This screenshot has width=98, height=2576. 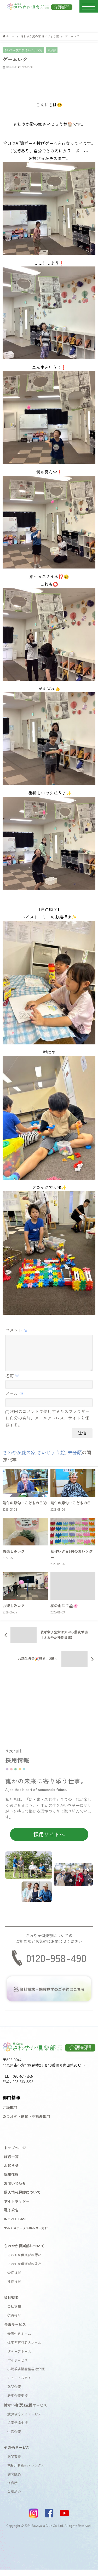 What do you see at coordinates (14, 2497) in the screenshot?
I see `入居紹介` at bounding box center [14, 2497].